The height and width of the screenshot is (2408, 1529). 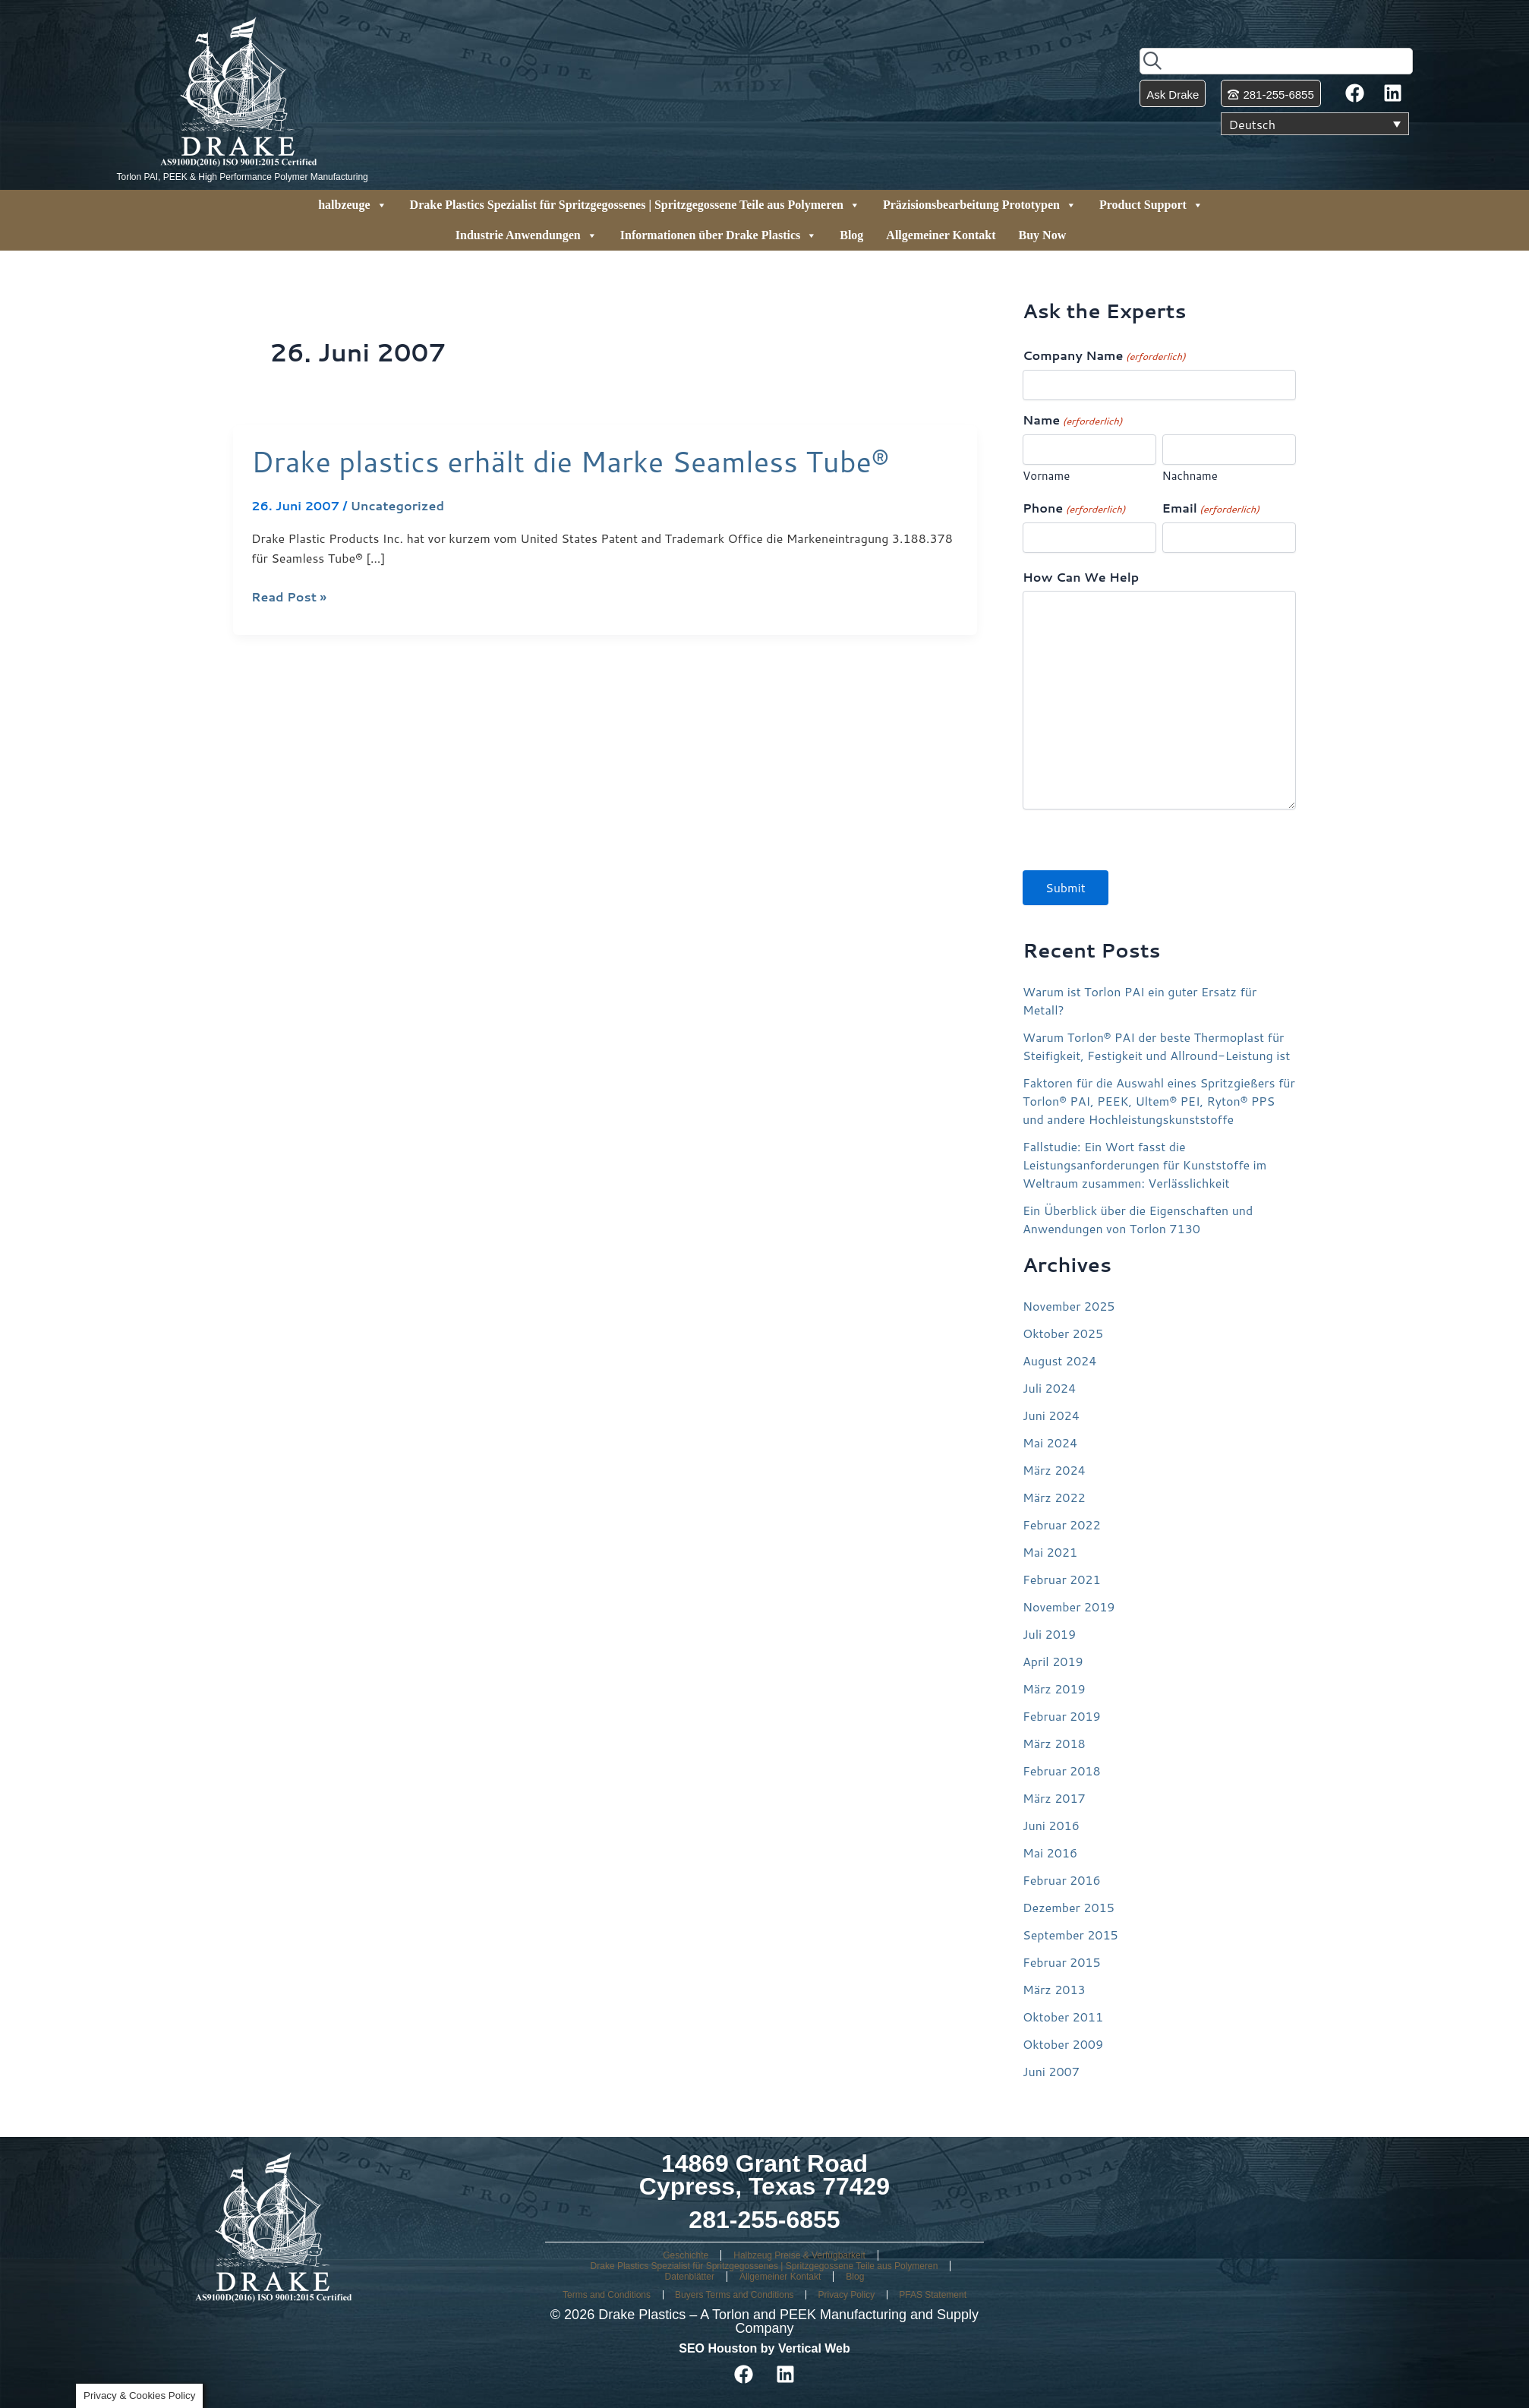 I want to click on April 2019, so click(x=1053, y=1661).